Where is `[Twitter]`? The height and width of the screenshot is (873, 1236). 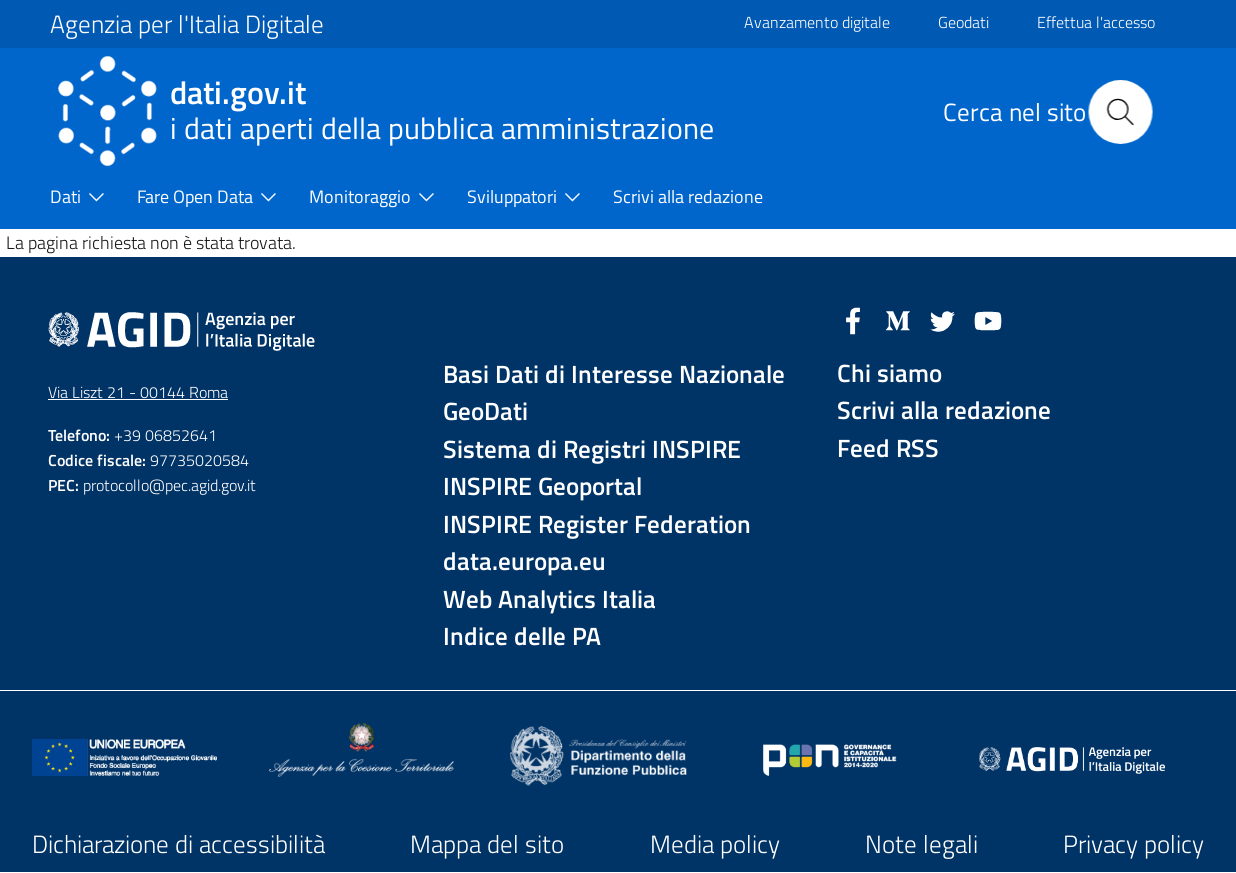 [Twitter] is located at coordinates (943, 319).